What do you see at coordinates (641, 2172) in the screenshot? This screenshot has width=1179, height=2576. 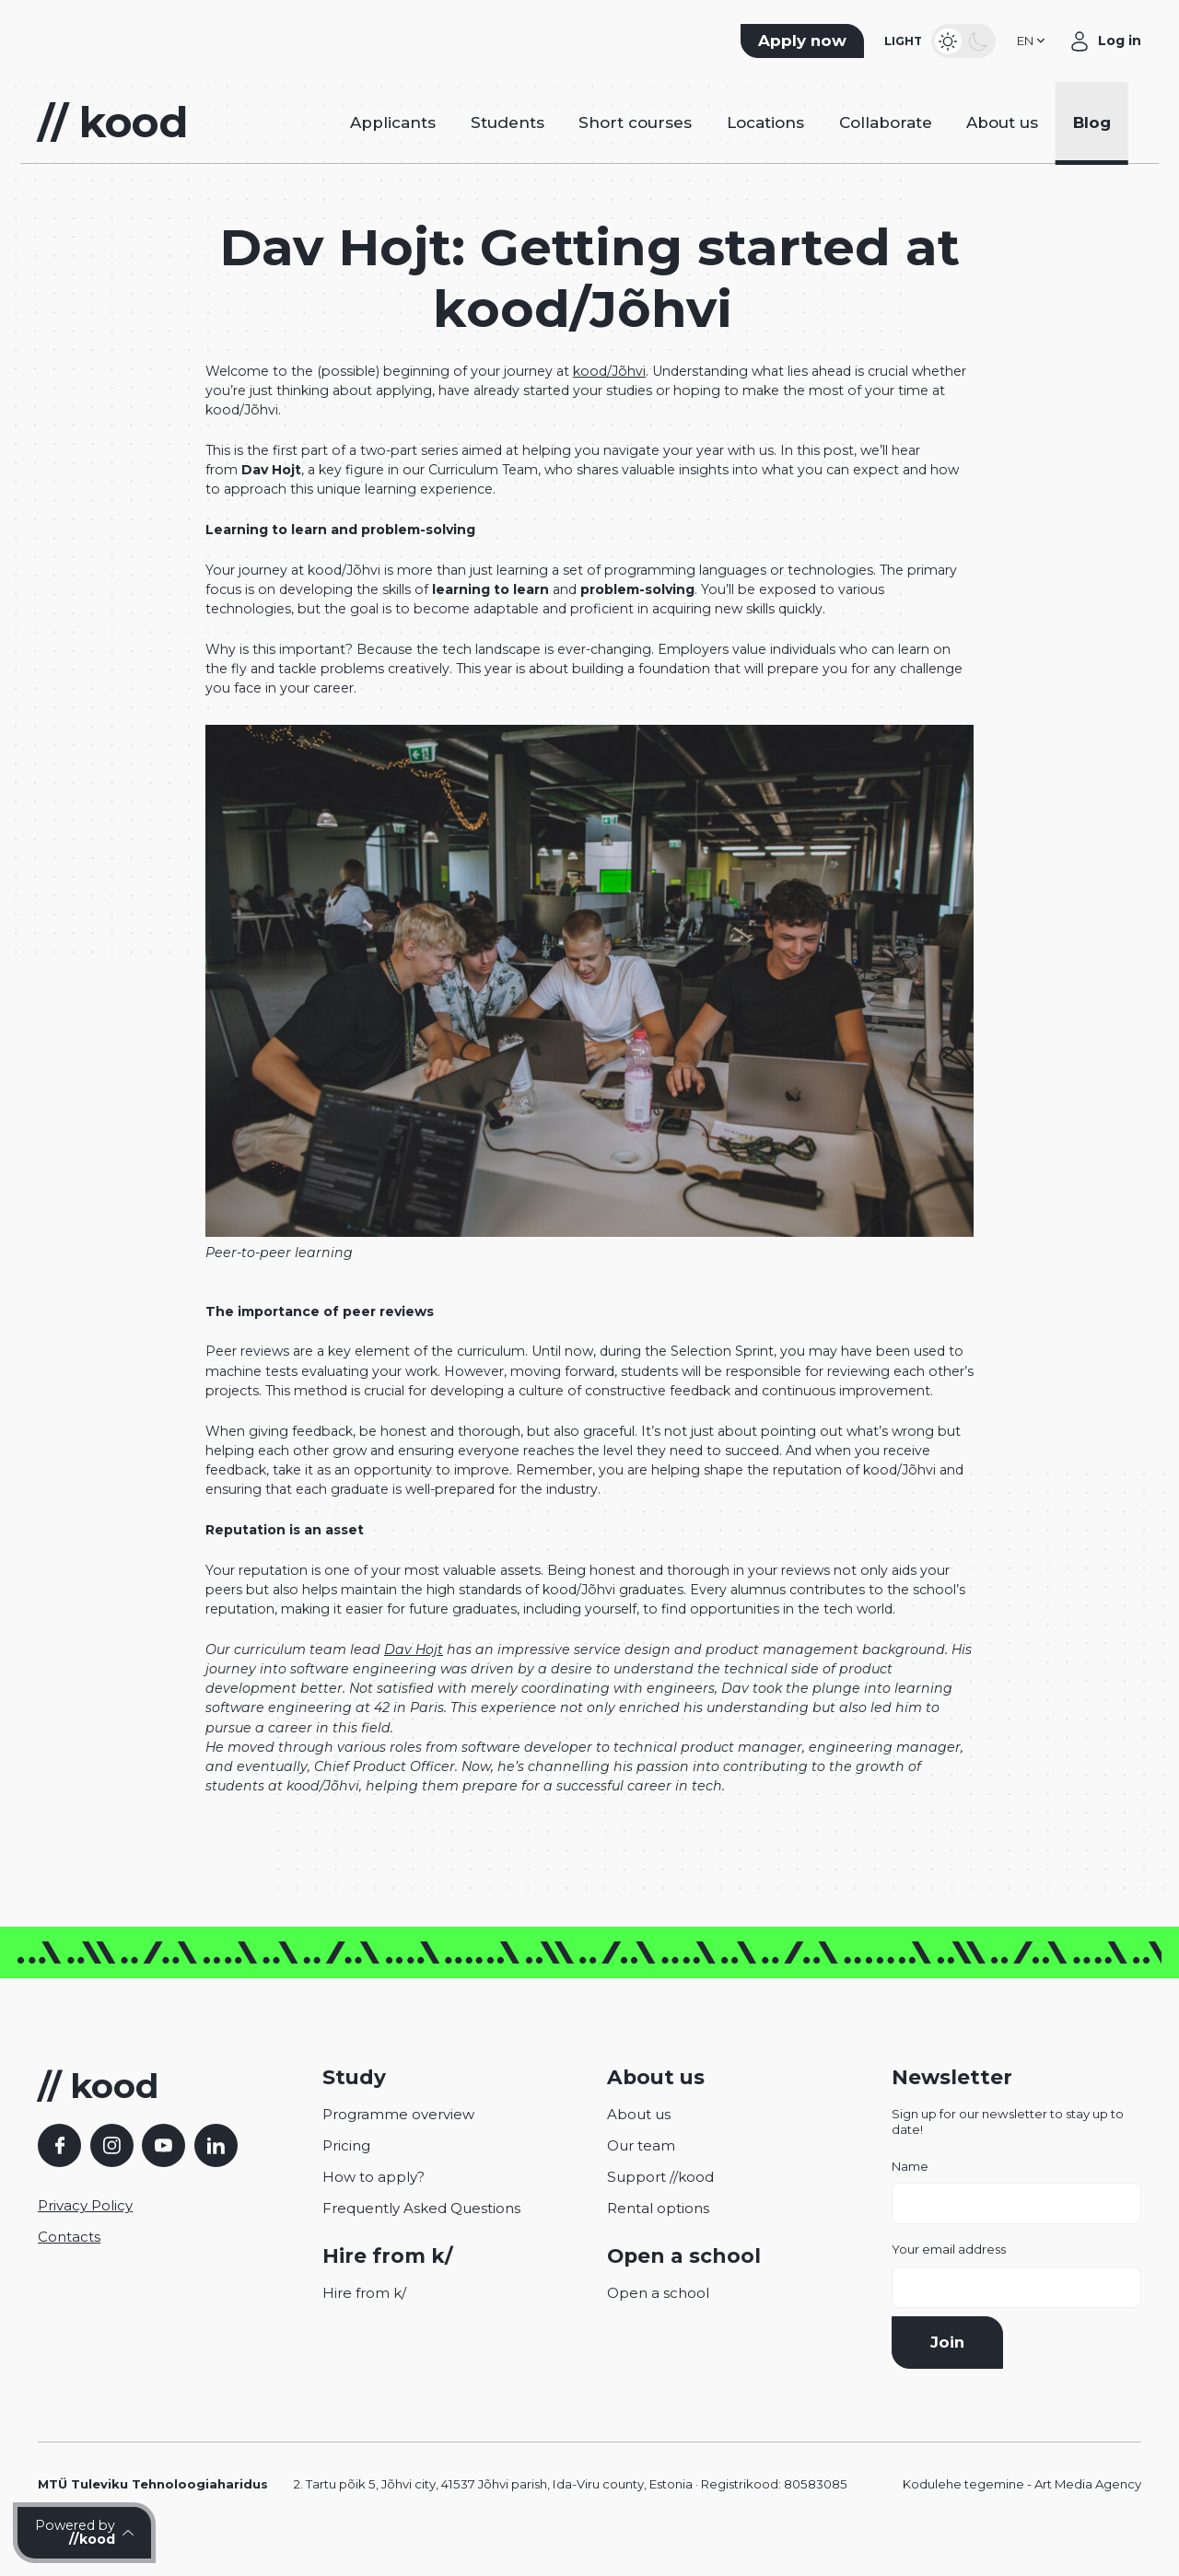 I see `Our team` at bounding box center [641, 2172].